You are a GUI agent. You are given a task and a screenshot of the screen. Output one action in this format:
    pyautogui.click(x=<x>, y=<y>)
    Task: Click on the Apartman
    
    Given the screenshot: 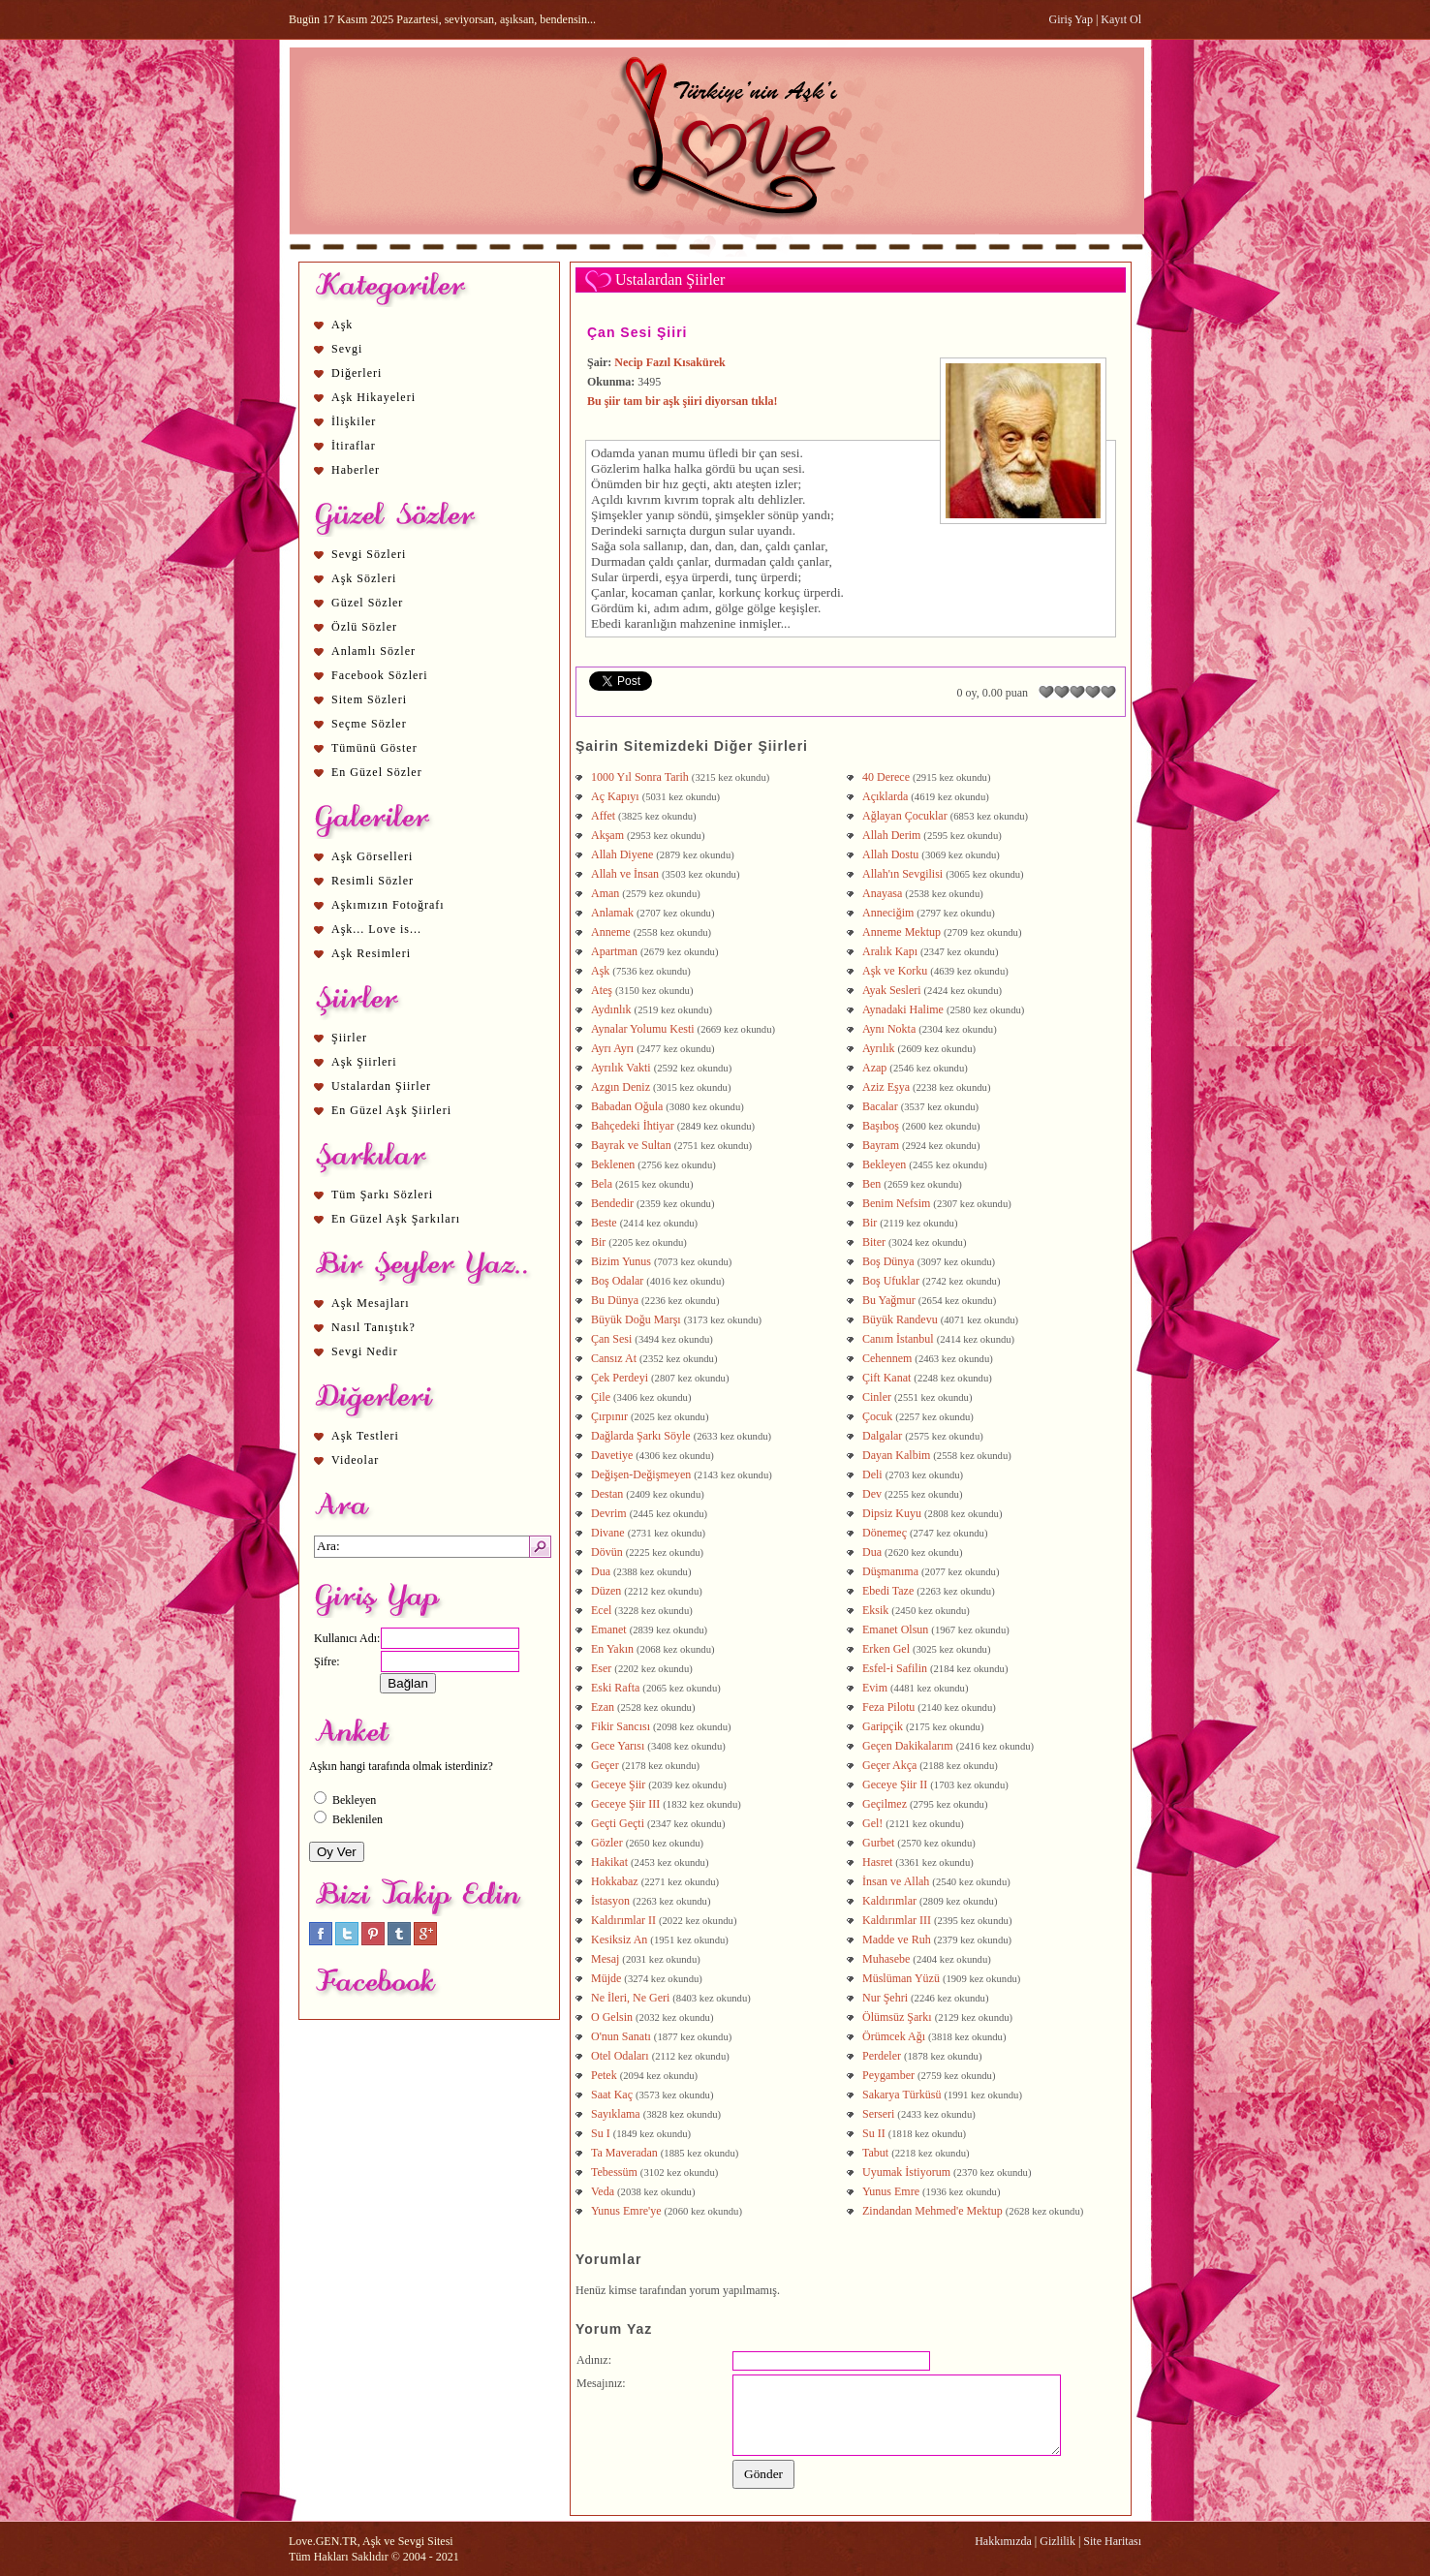 What is the action you would take?
    pyautogui.click(x=614, y=951)
    